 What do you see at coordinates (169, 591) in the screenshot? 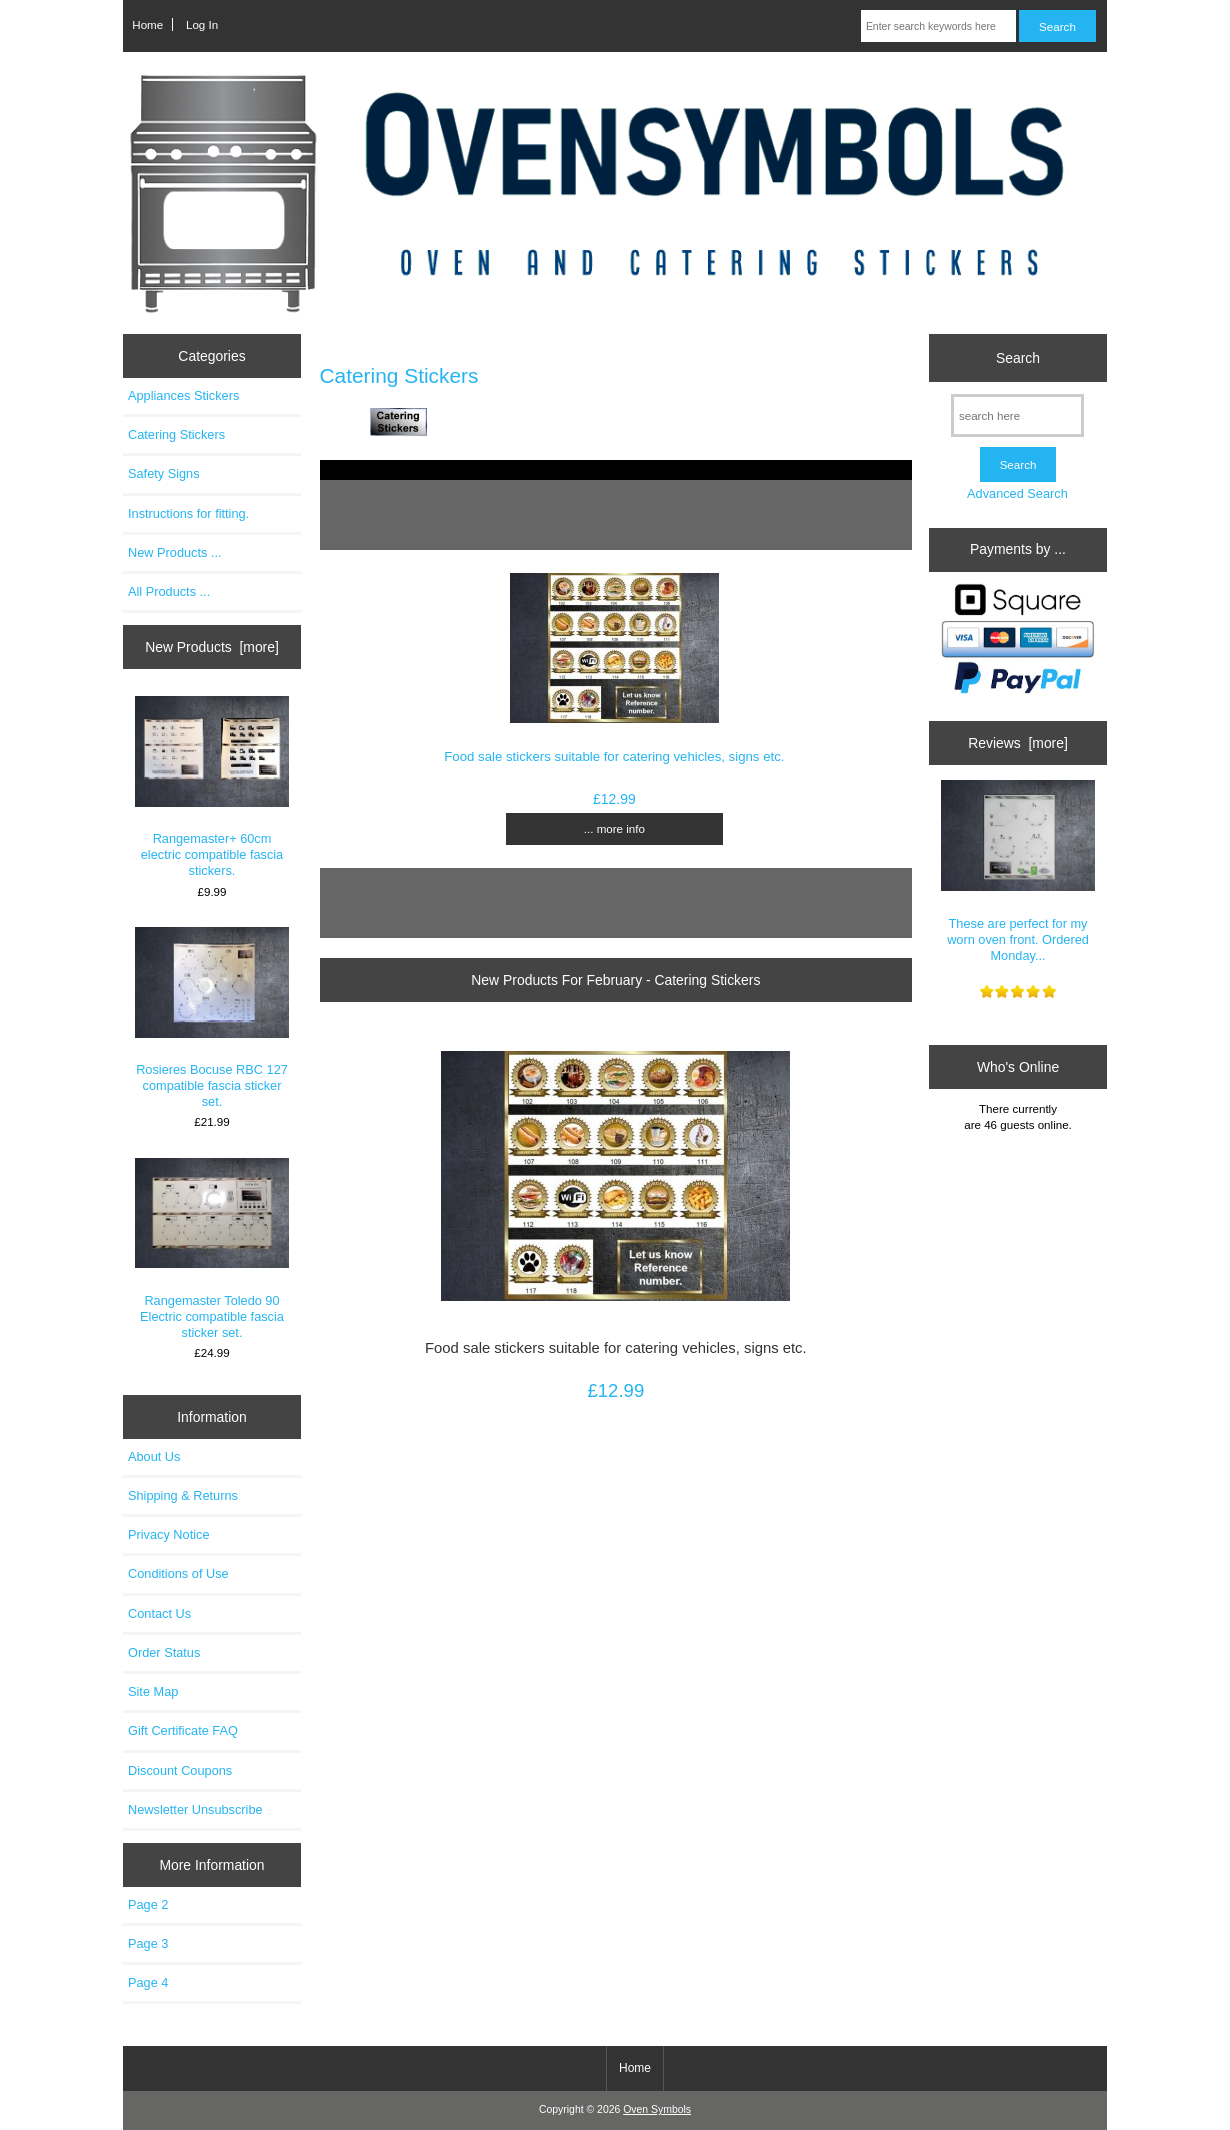
I see `All Products ...` at bounding box center [169, 591].